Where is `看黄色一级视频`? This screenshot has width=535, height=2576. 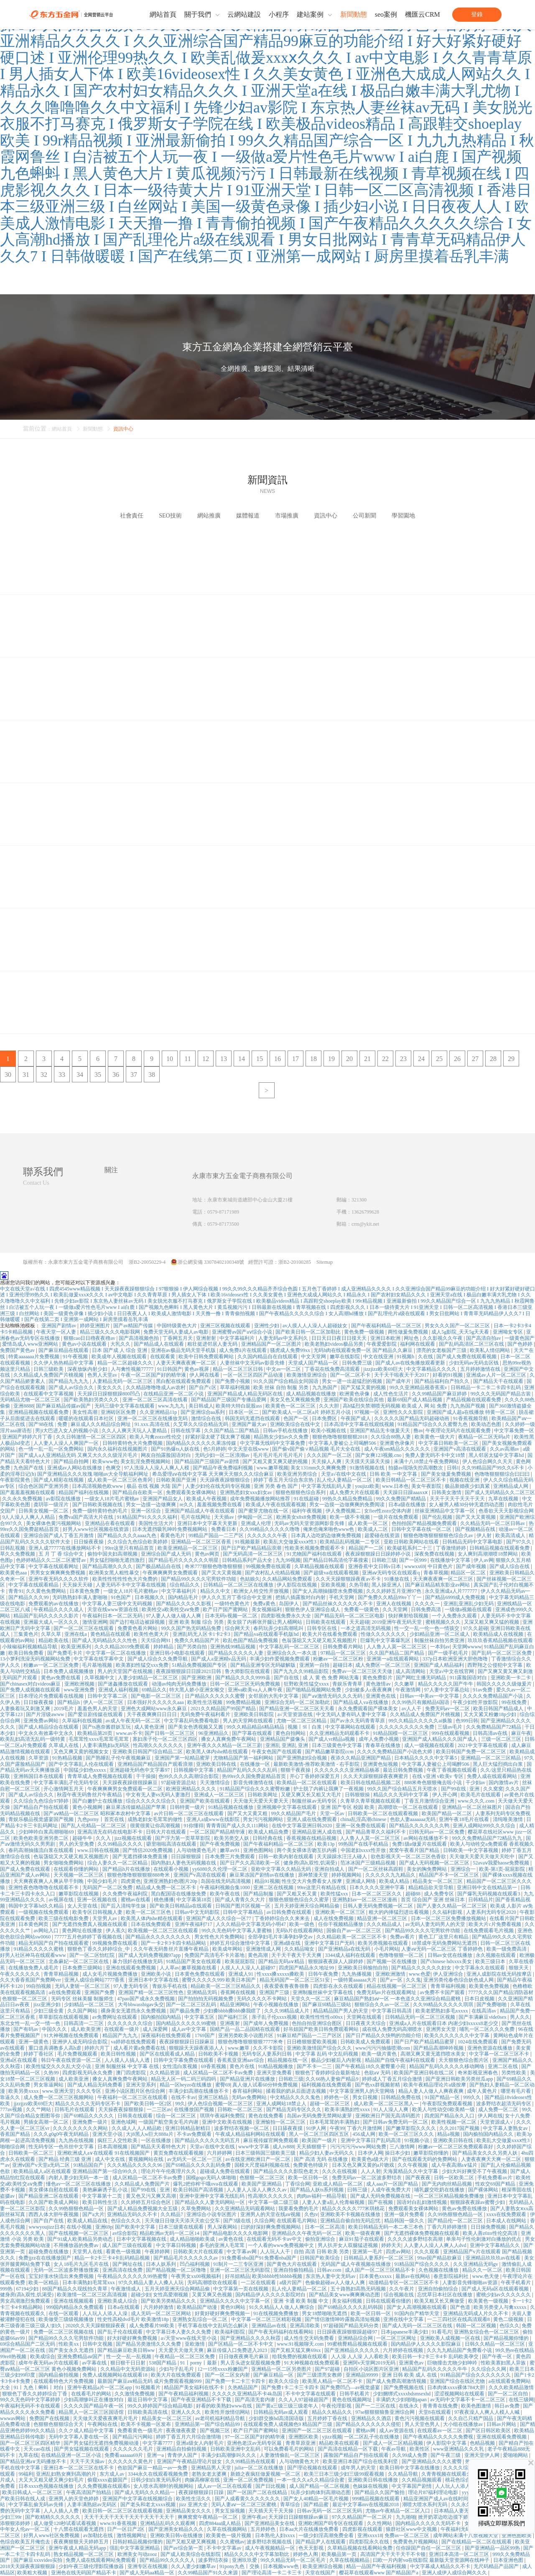
看黄色一级视频 is located at coordinates (124, 2252).